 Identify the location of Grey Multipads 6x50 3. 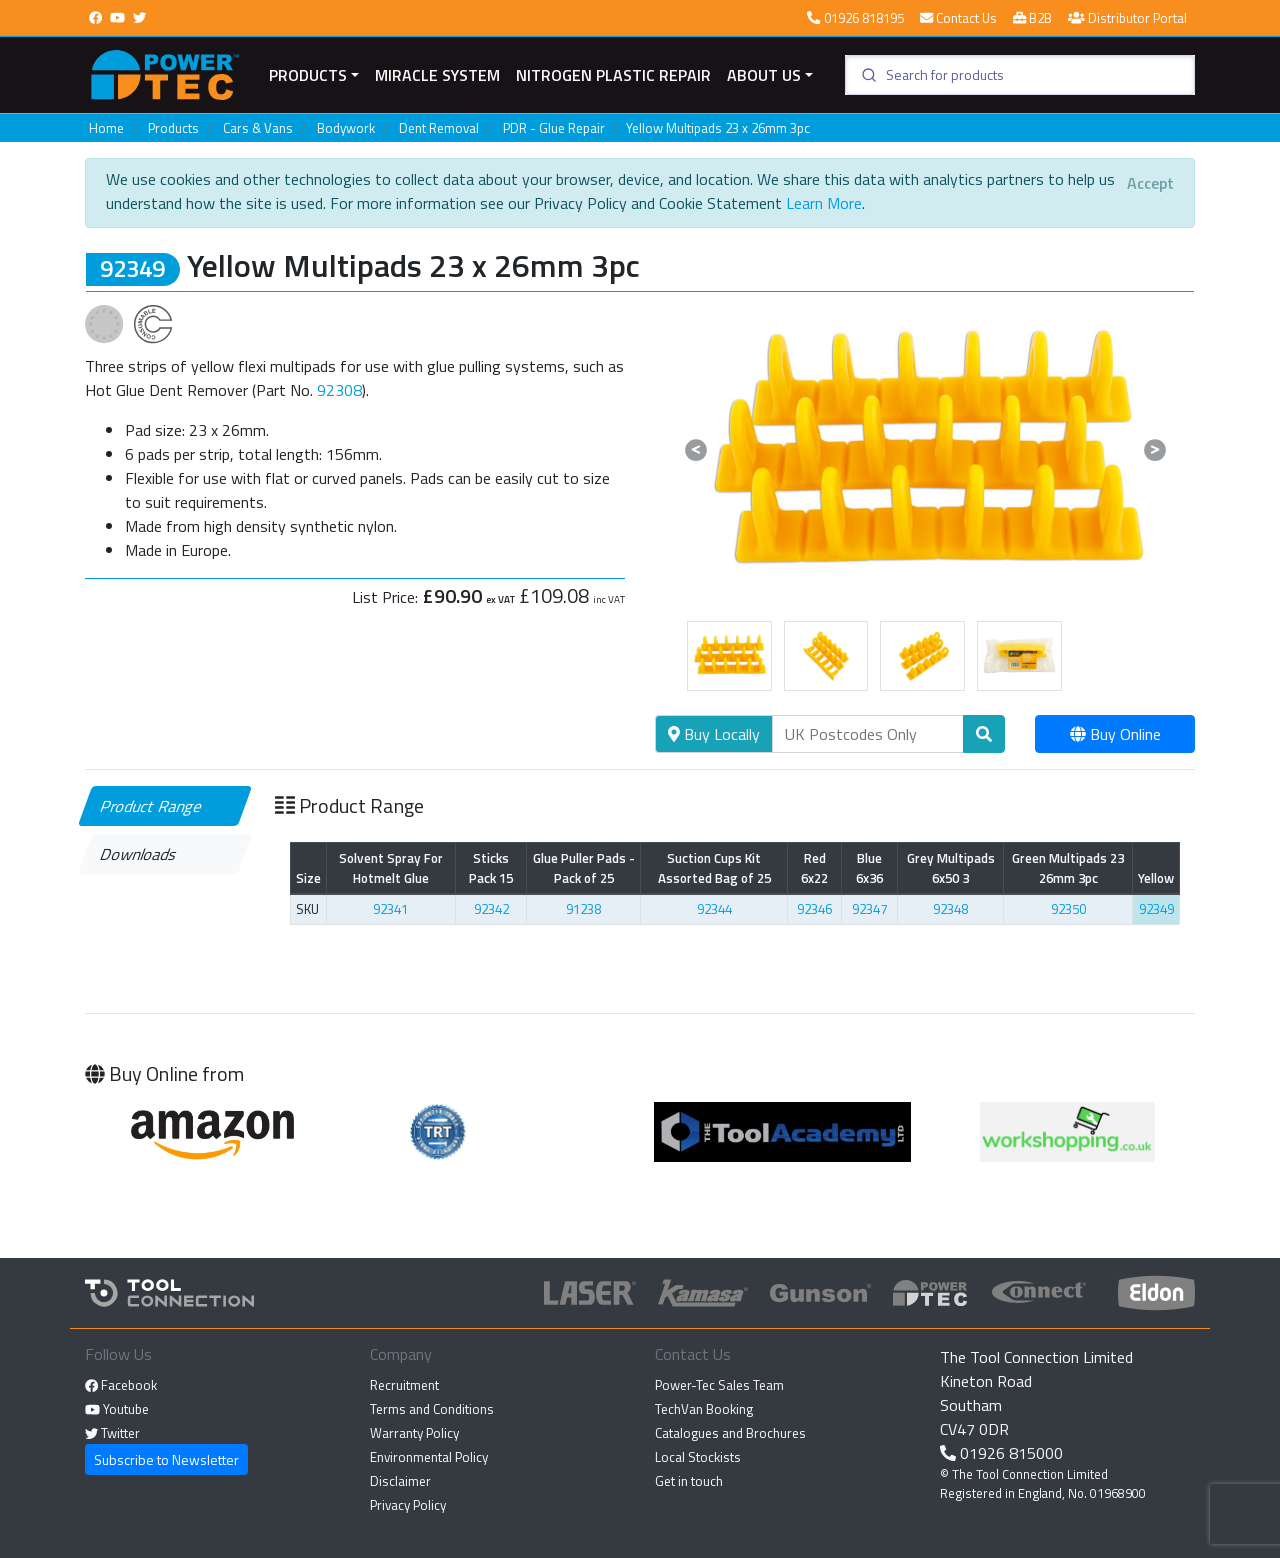
(951, 868).